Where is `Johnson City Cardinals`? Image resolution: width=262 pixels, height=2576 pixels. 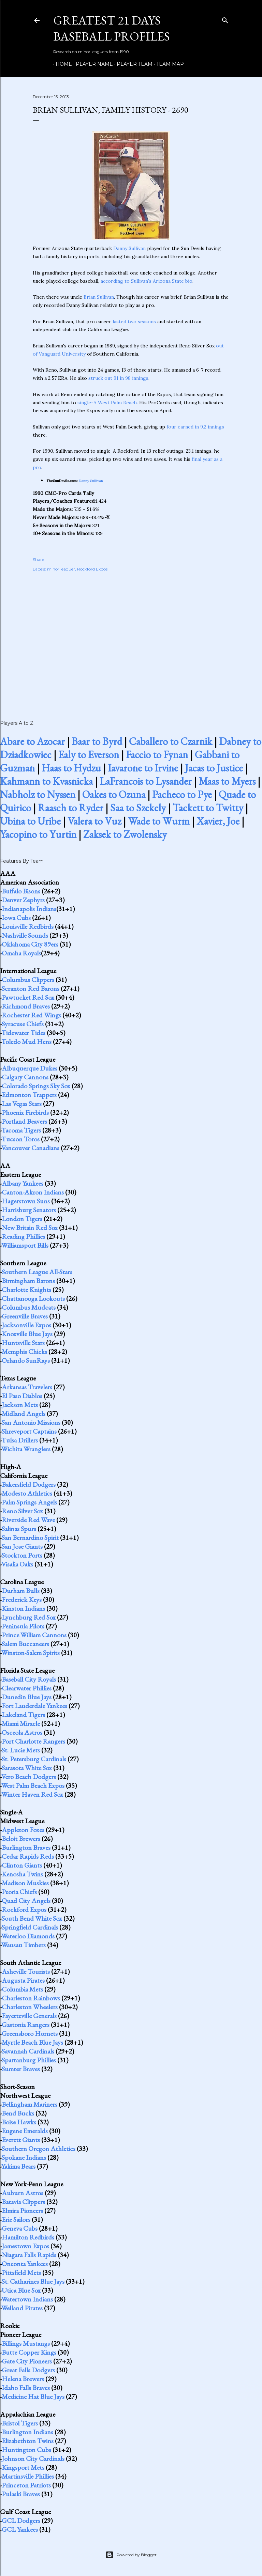
Johnson City Cardinals is located at coordinates (33, 2458).